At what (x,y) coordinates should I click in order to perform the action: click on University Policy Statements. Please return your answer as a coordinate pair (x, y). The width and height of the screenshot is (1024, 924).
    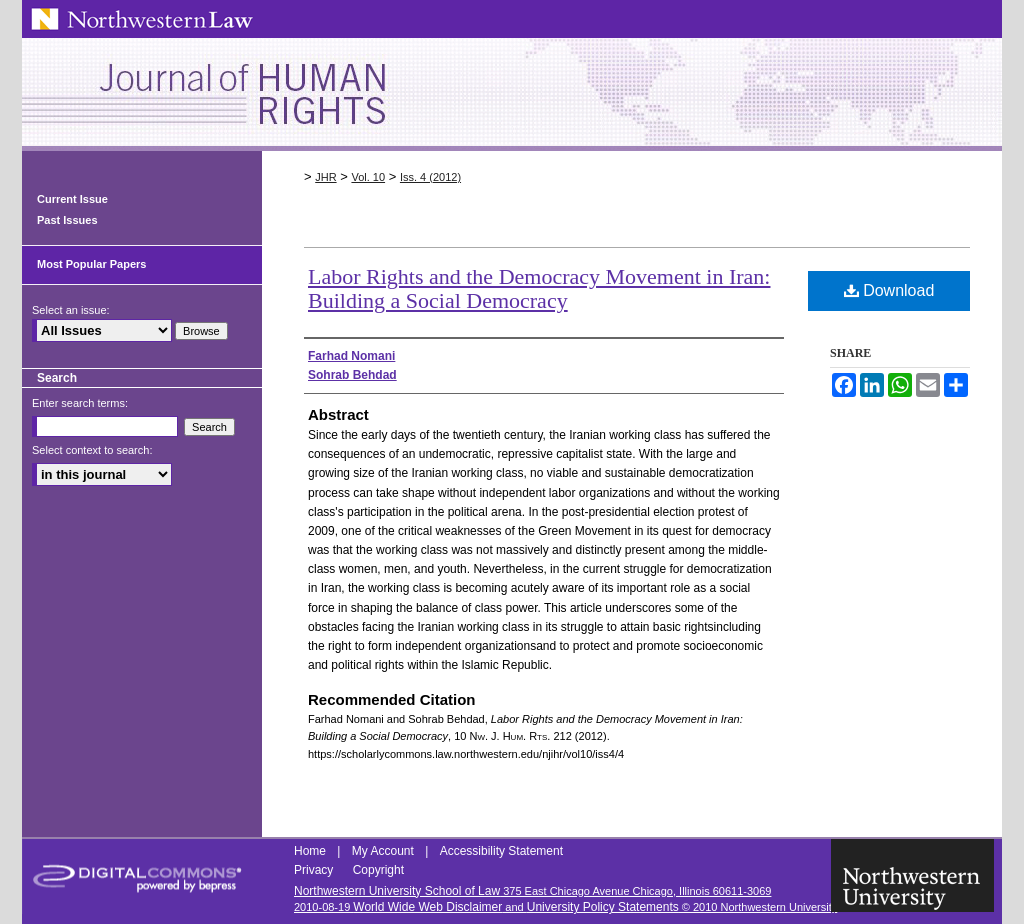
    Looking at the image, I should click on (603, 907).